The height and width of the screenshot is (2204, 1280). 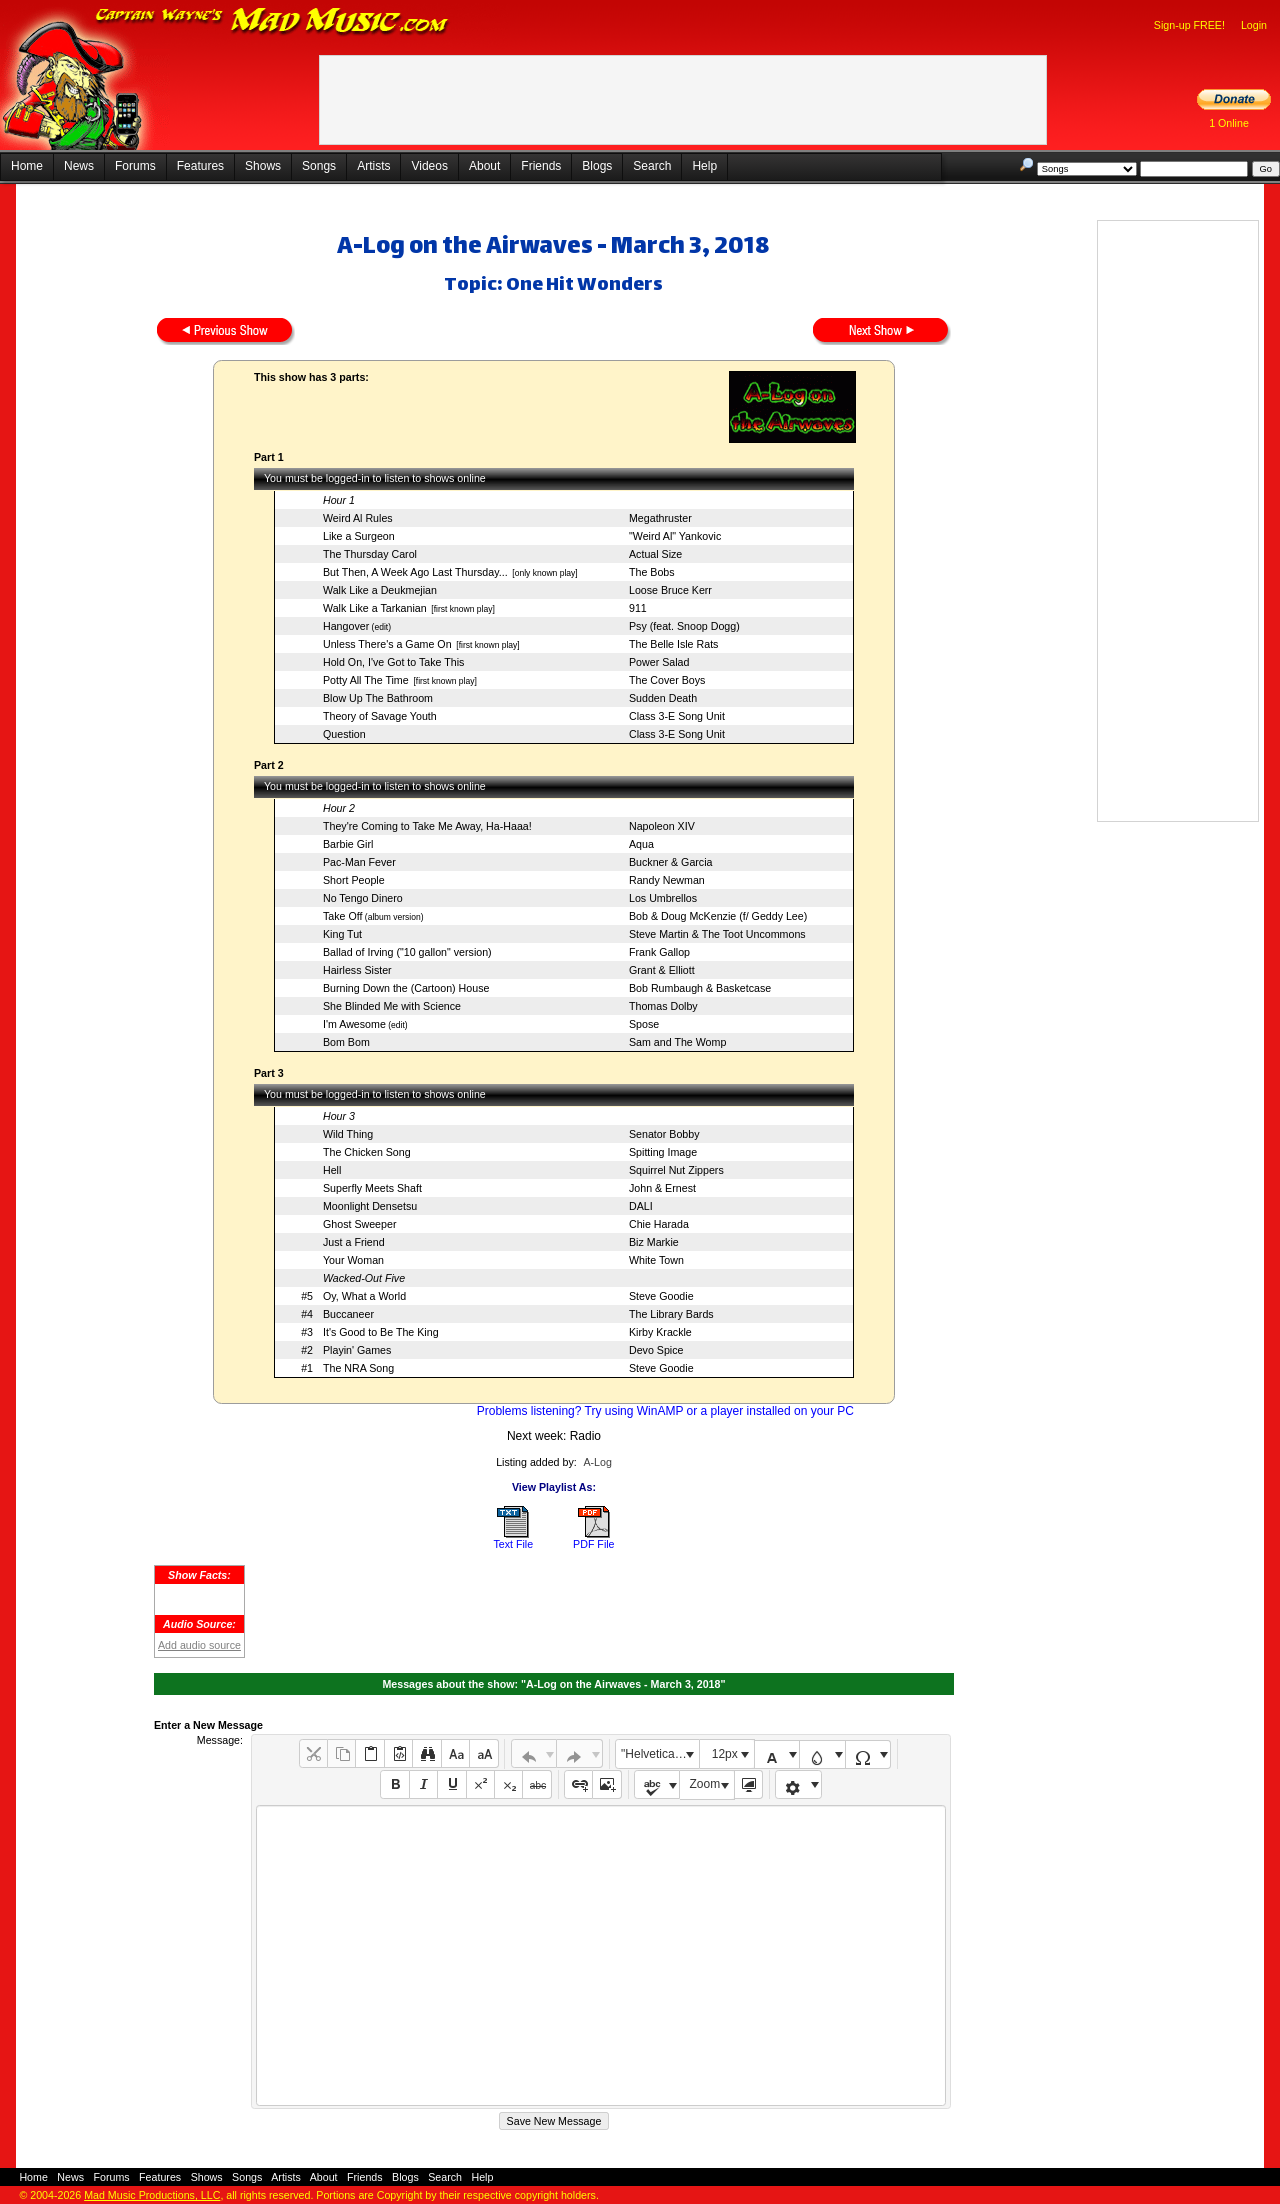 I want to click on Friends, so click(x=541, y=166).